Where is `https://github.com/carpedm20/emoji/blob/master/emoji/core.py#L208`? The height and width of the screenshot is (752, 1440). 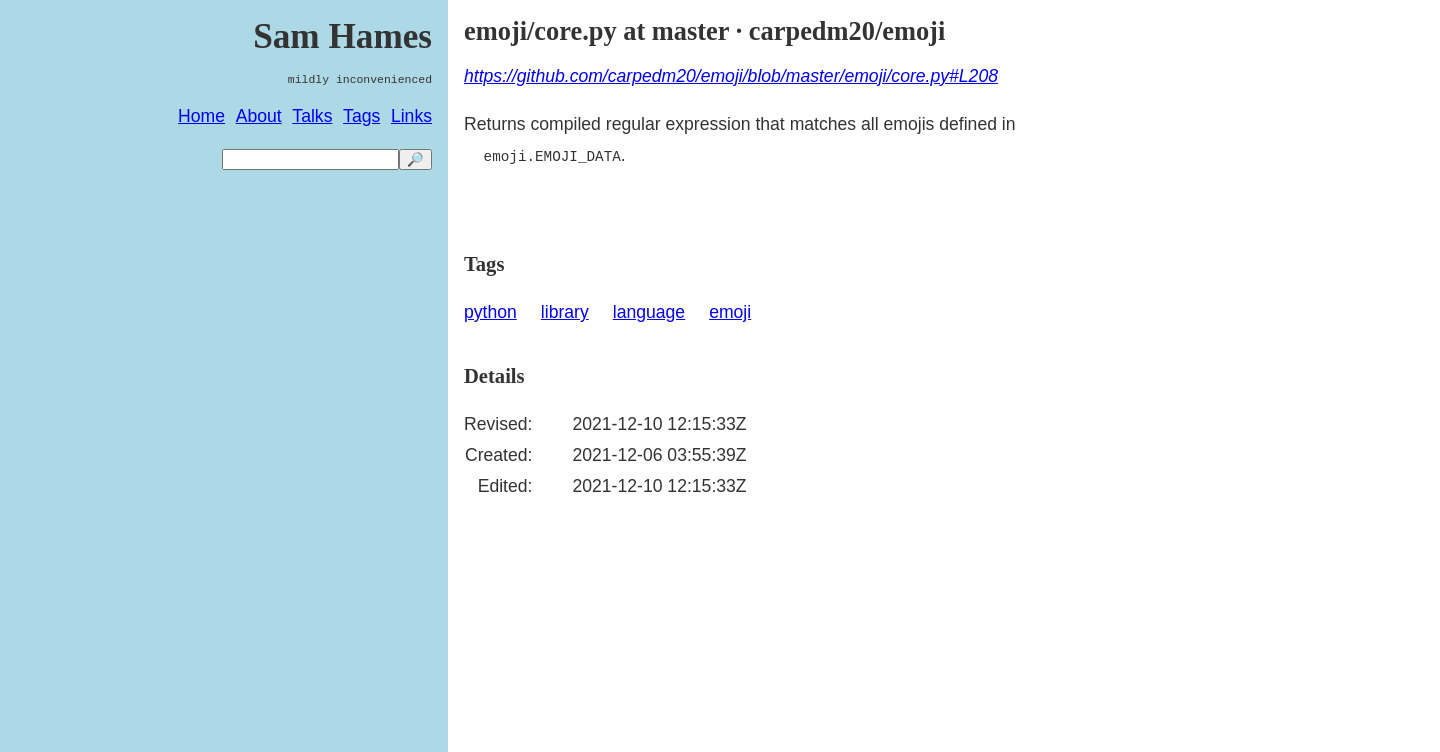
https://github.com/carpedm20/emoji/blob/master/emoji/core.py#L208 is located at coordinates (731, 76).